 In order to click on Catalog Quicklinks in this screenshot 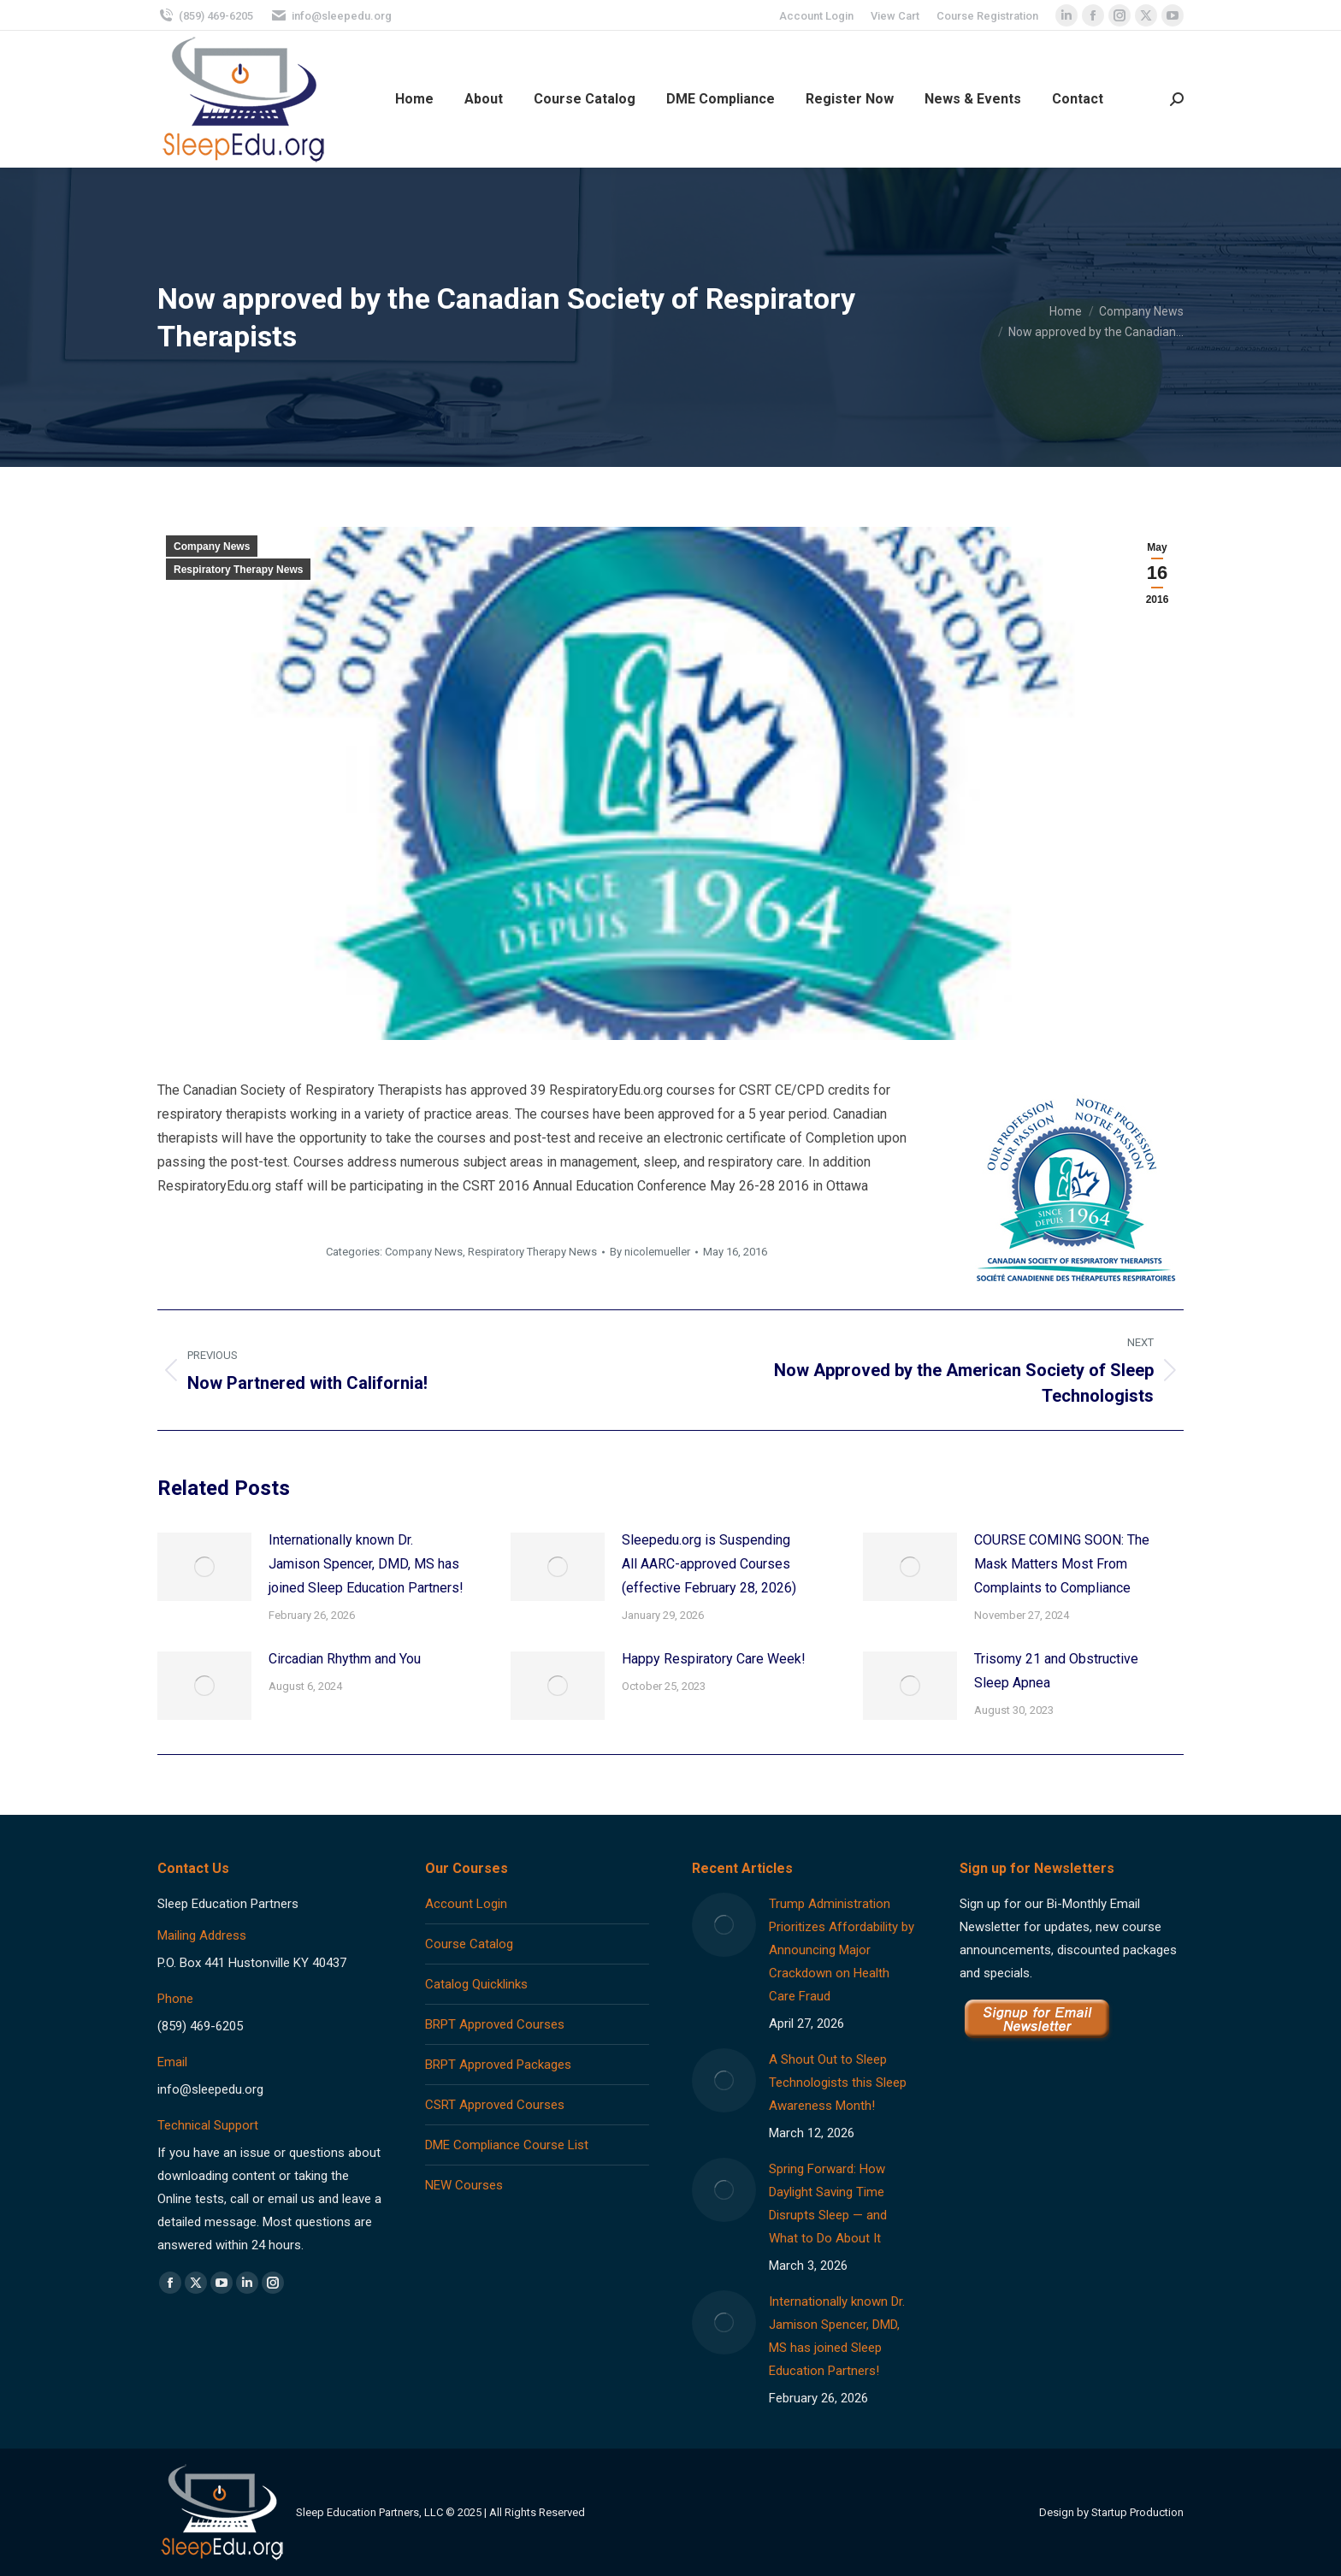, I will do `click(476, 1984)`.